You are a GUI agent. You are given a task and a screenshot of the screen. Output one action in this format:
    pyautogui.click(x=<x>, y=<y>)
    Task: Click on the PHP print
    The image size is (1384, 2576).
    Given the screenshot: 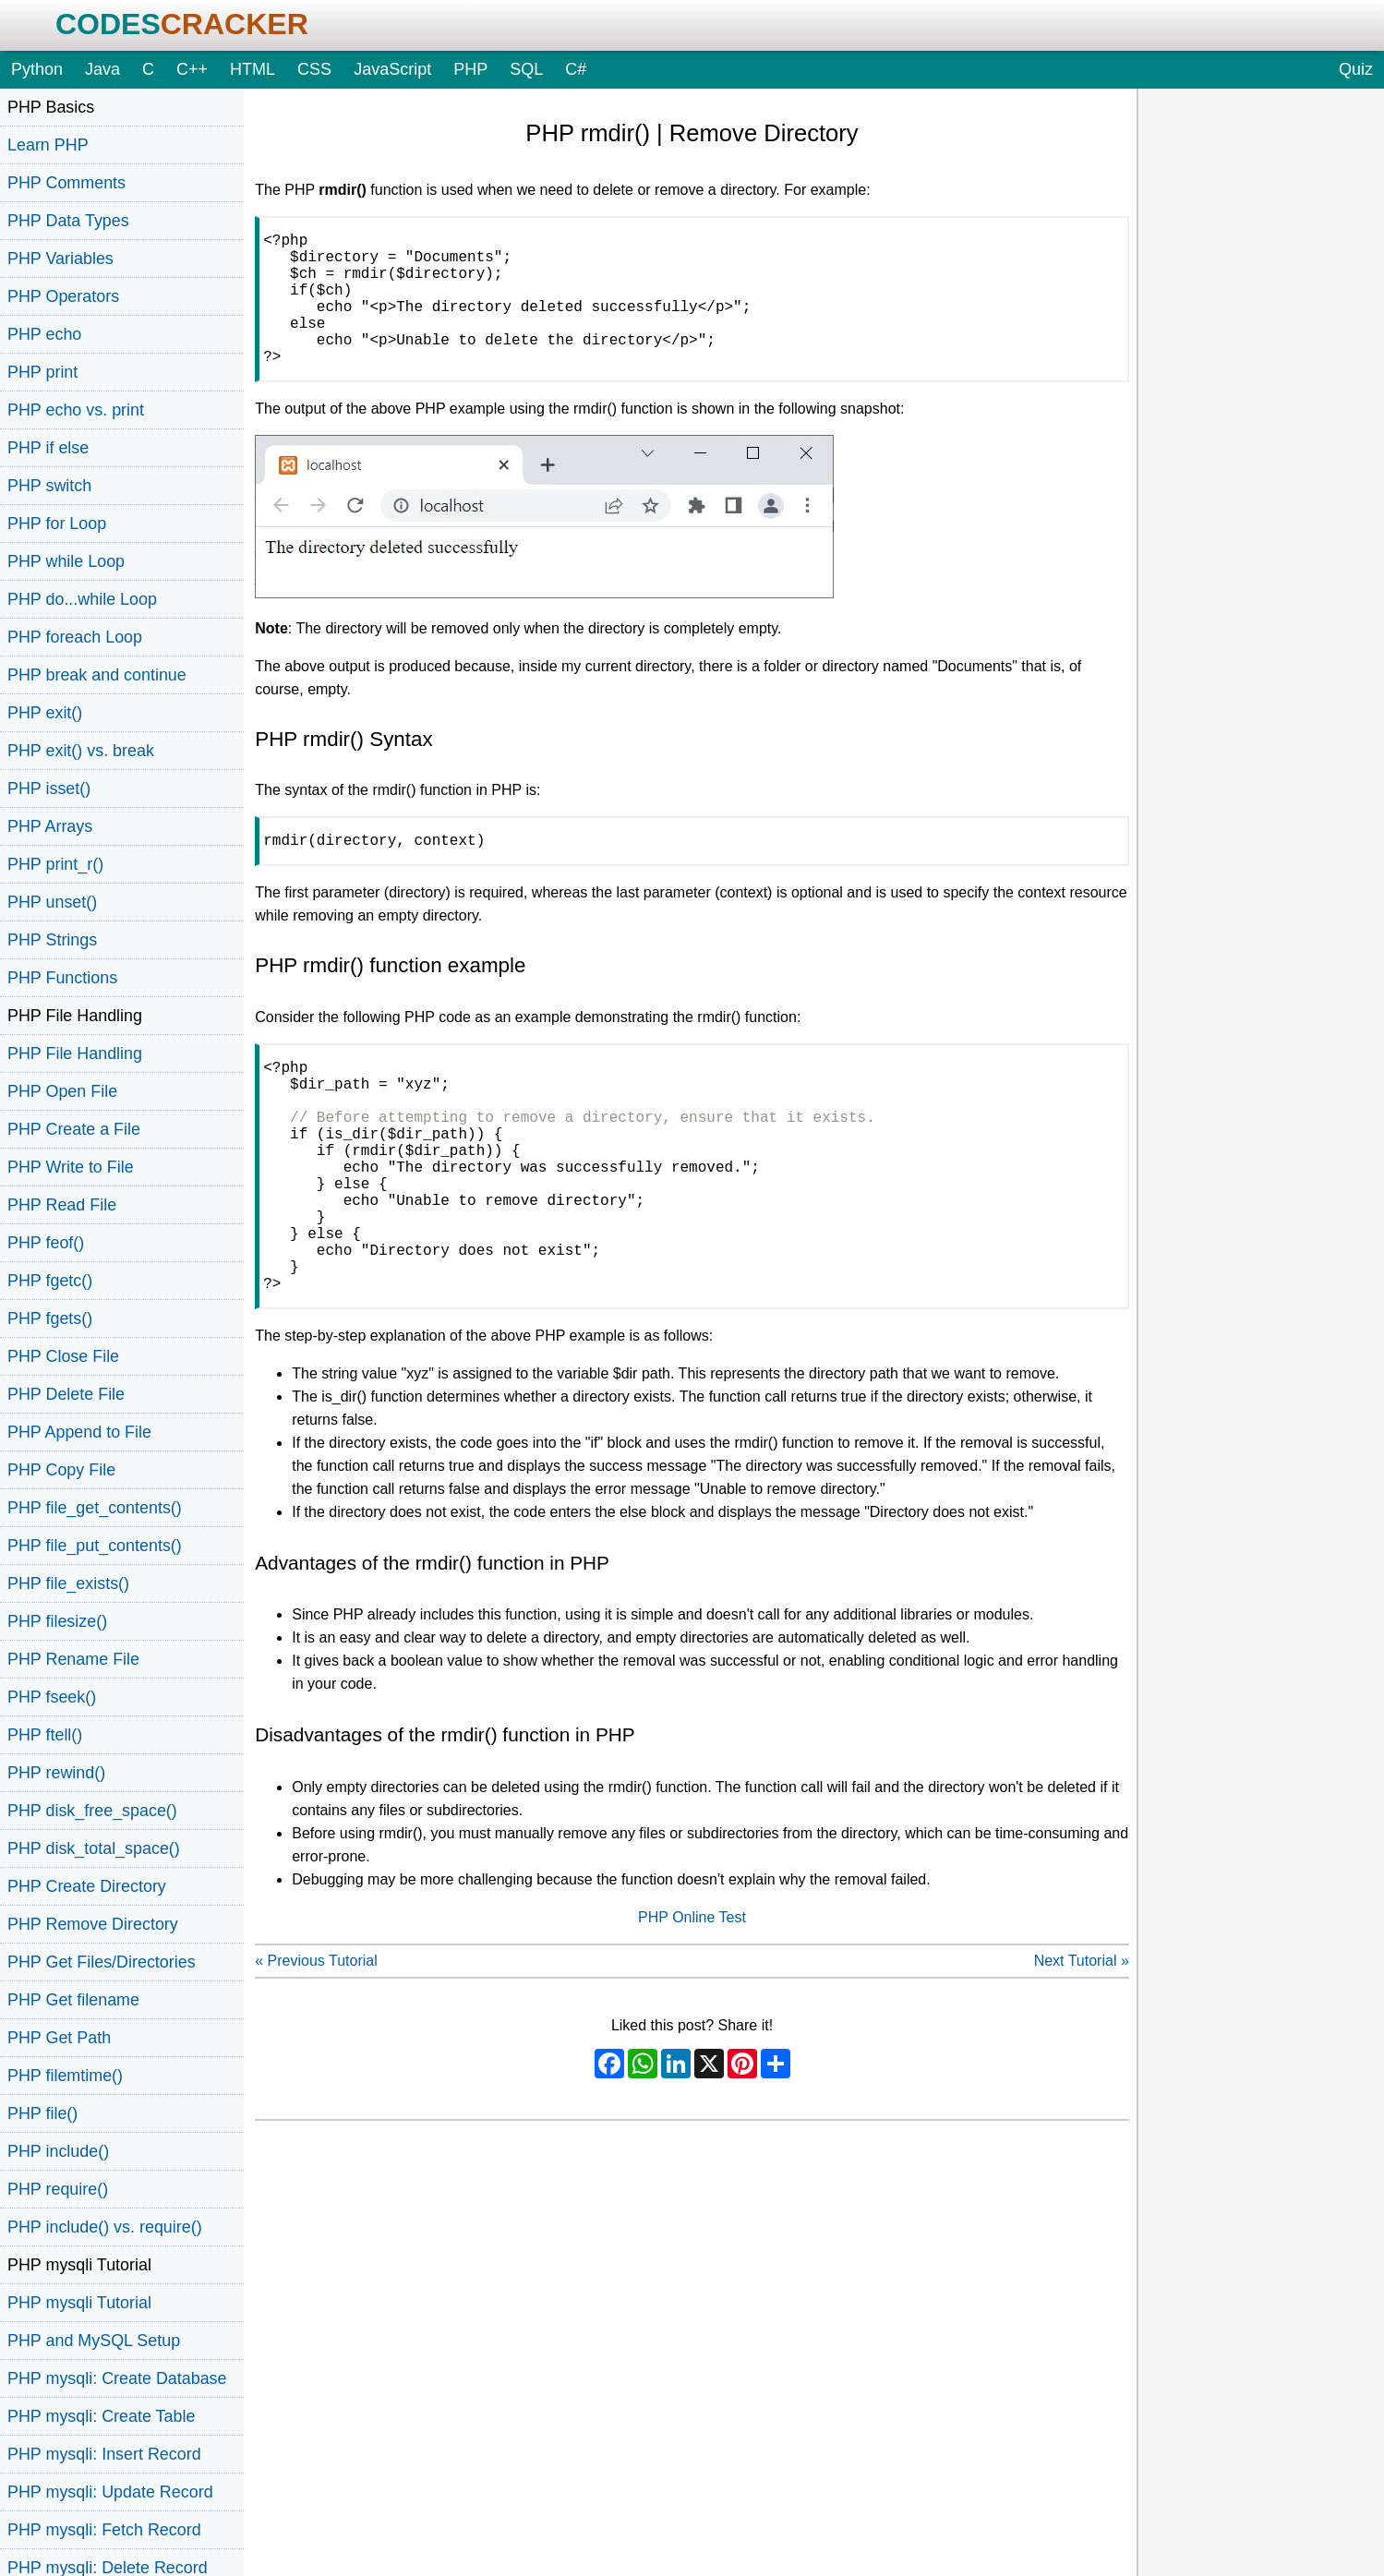 What is the action you would take?
    pyautogui.click(x=42, y=372)
    